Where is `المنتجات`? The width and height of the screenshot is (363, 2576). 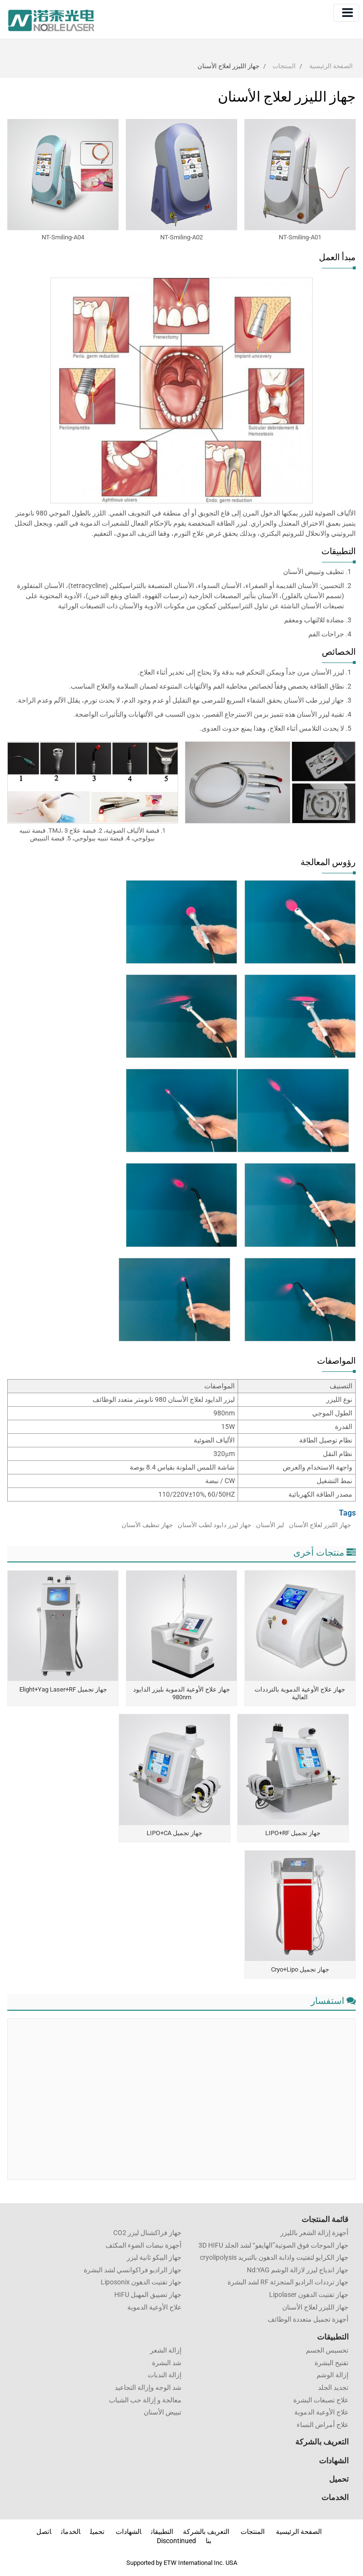 المنتجات is located at coordinates (284, 66).